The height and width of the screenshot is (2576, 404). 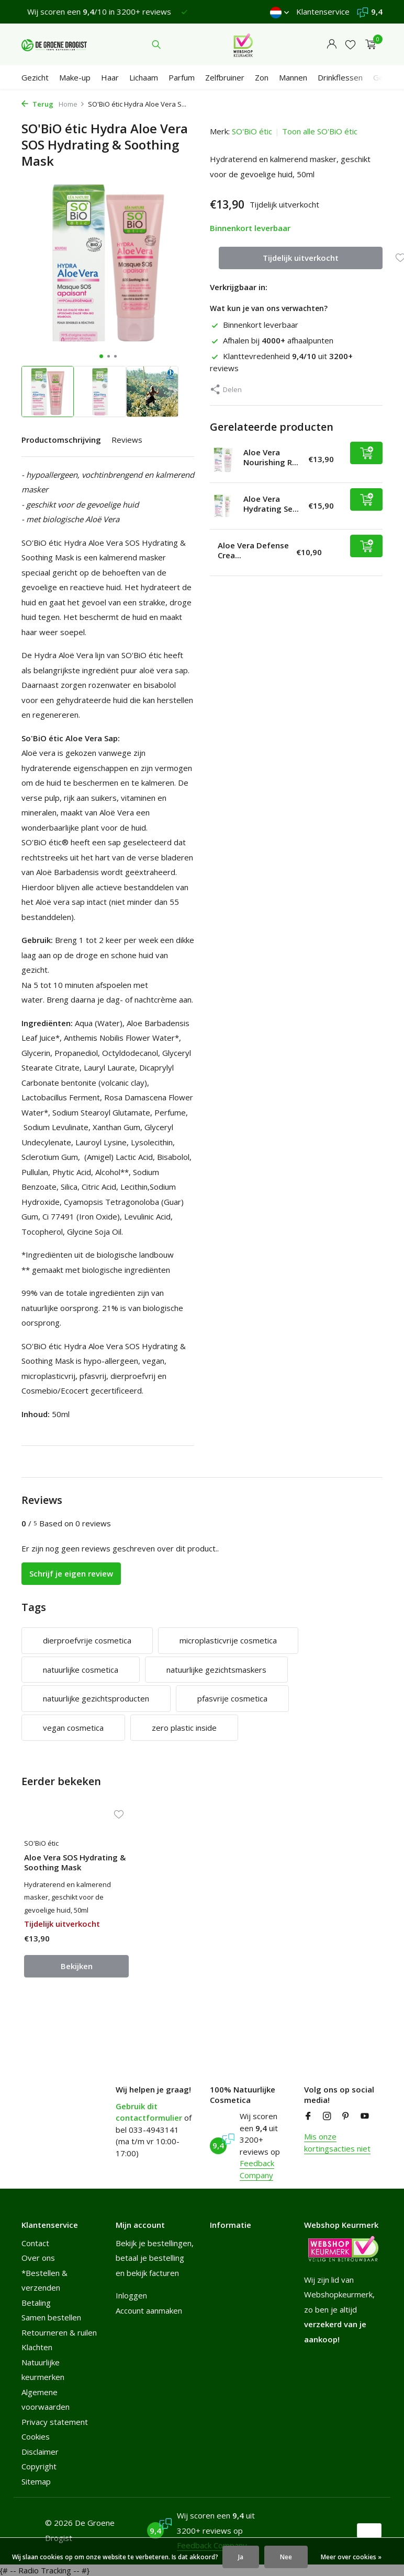 What do you see at coordinates (35, 2243) in the screenshot?
I see `Contact` at bounding box center [35, 2243].